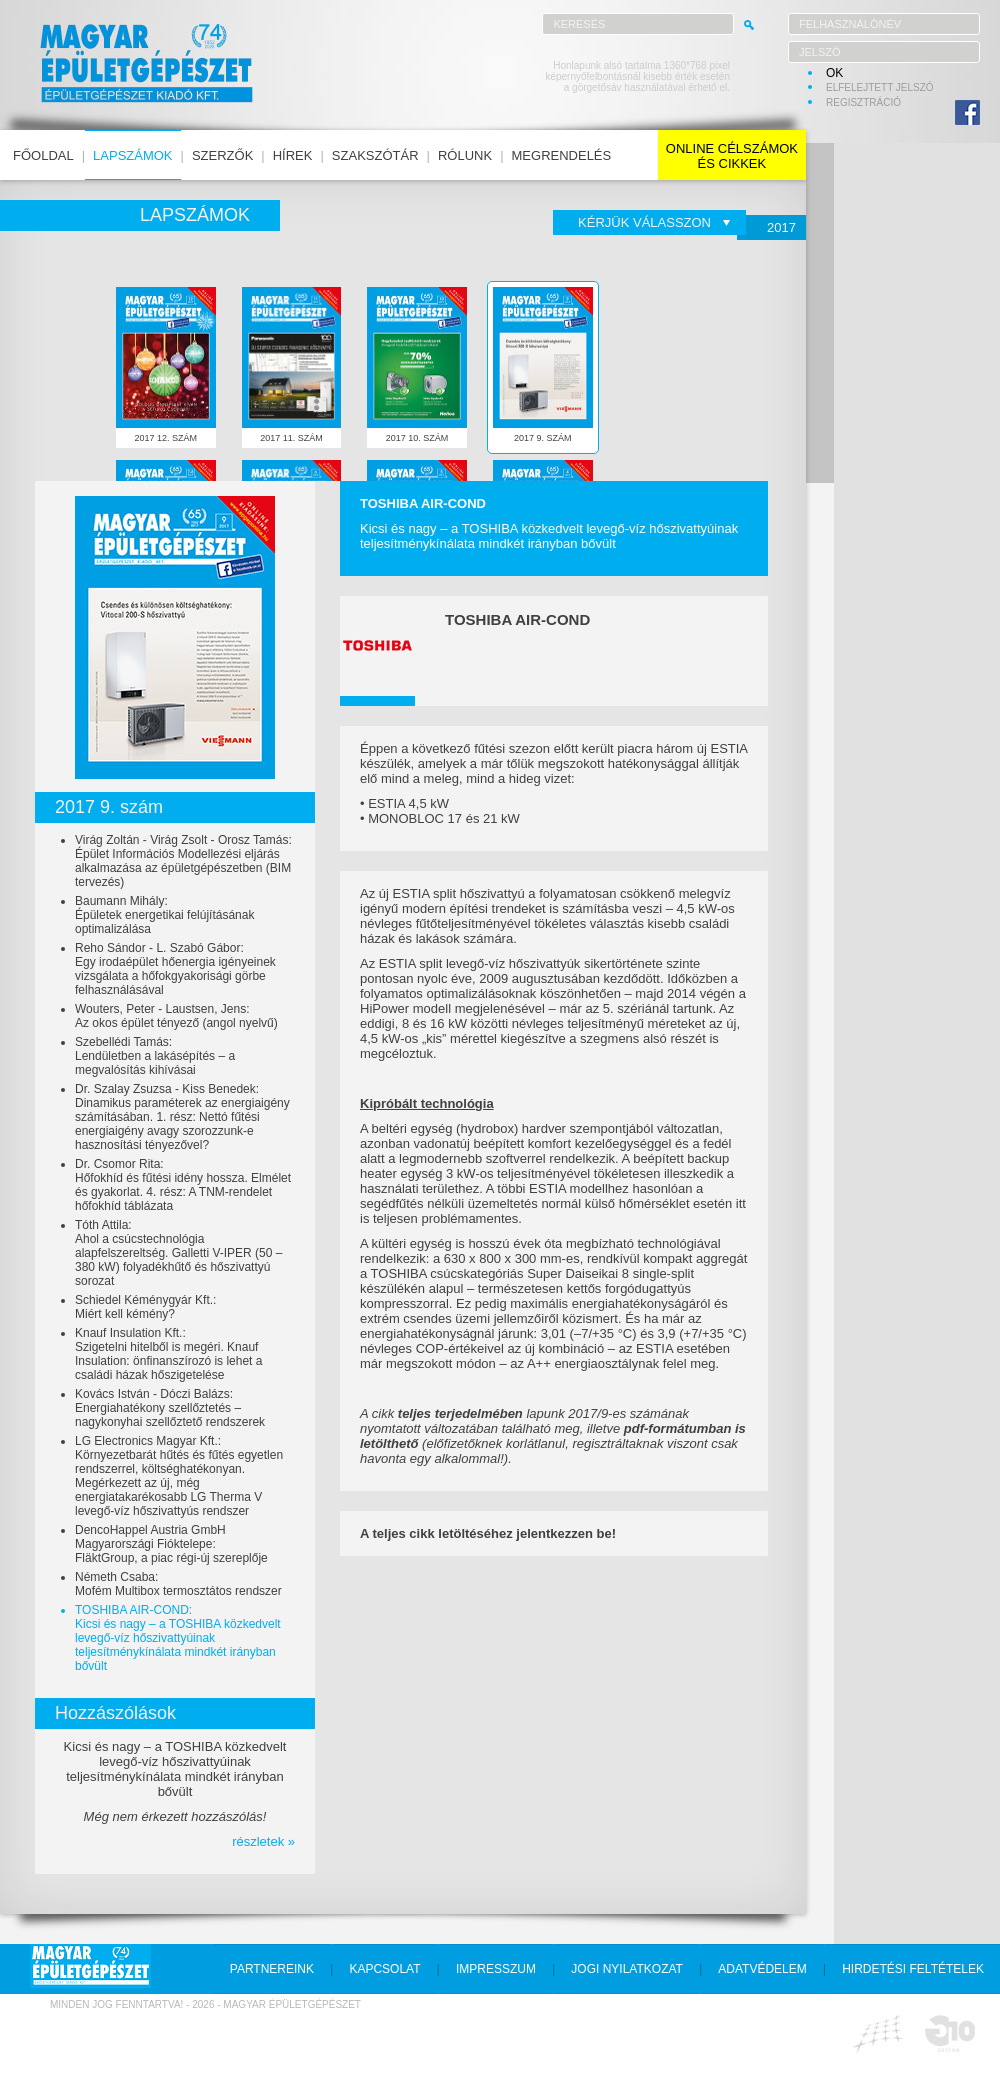  I want to click on Baumann Mihály:Épületek energetikai felújításának optimalizálása, so click(164, 915).